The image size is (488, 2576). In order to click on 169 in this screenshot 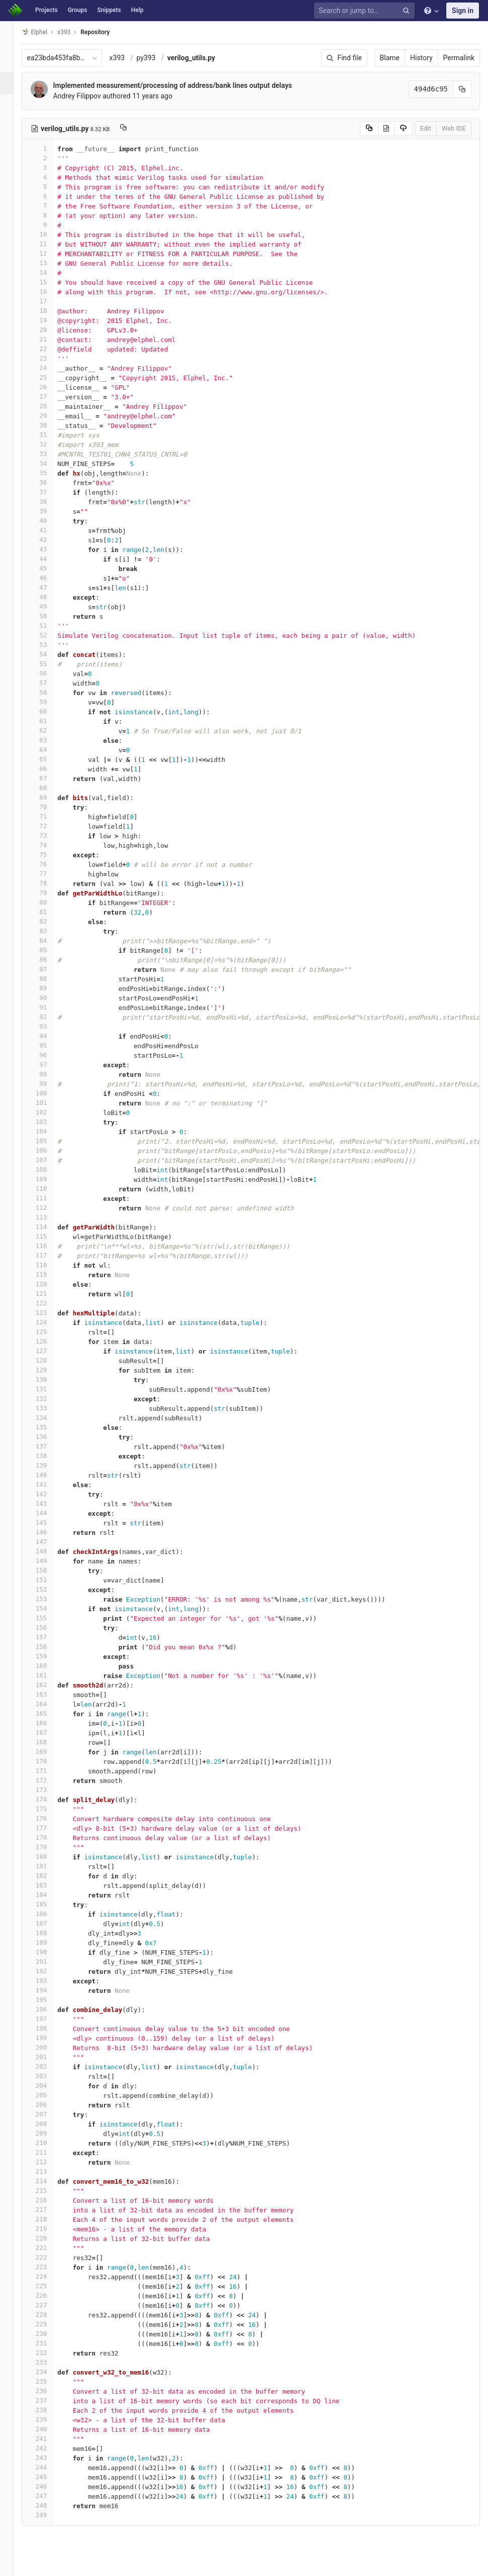, I will do `click(49, 1751)`.